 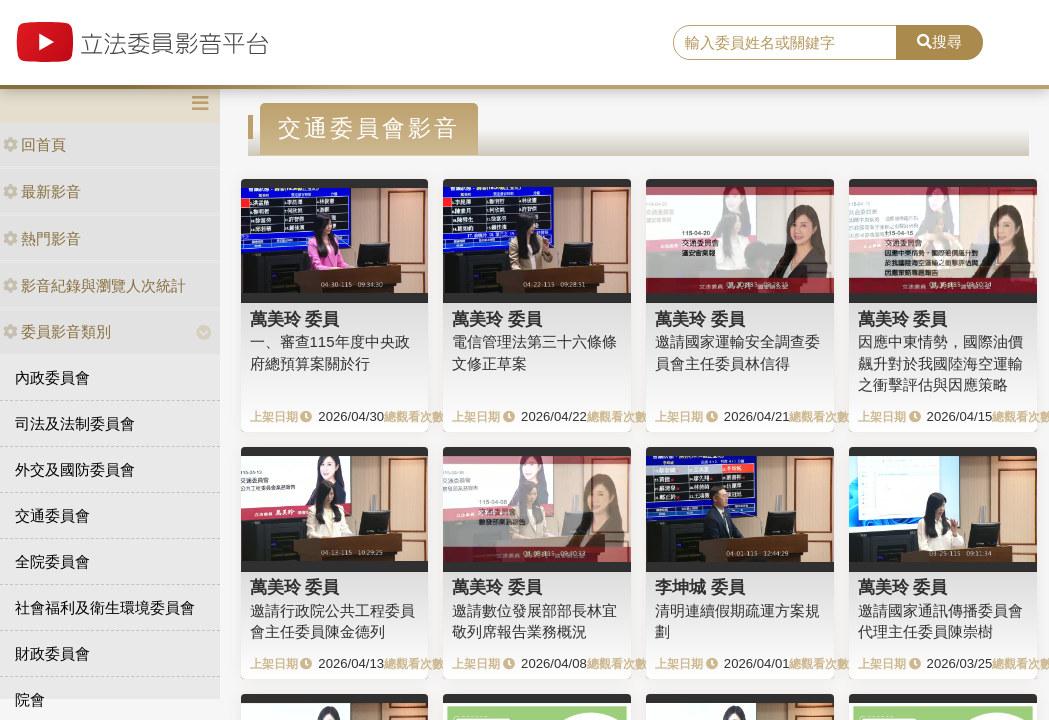 What do you see at coordinates (52, 653) in the screenshot?
I see `財政委員會` at bounding box center [52, 653].